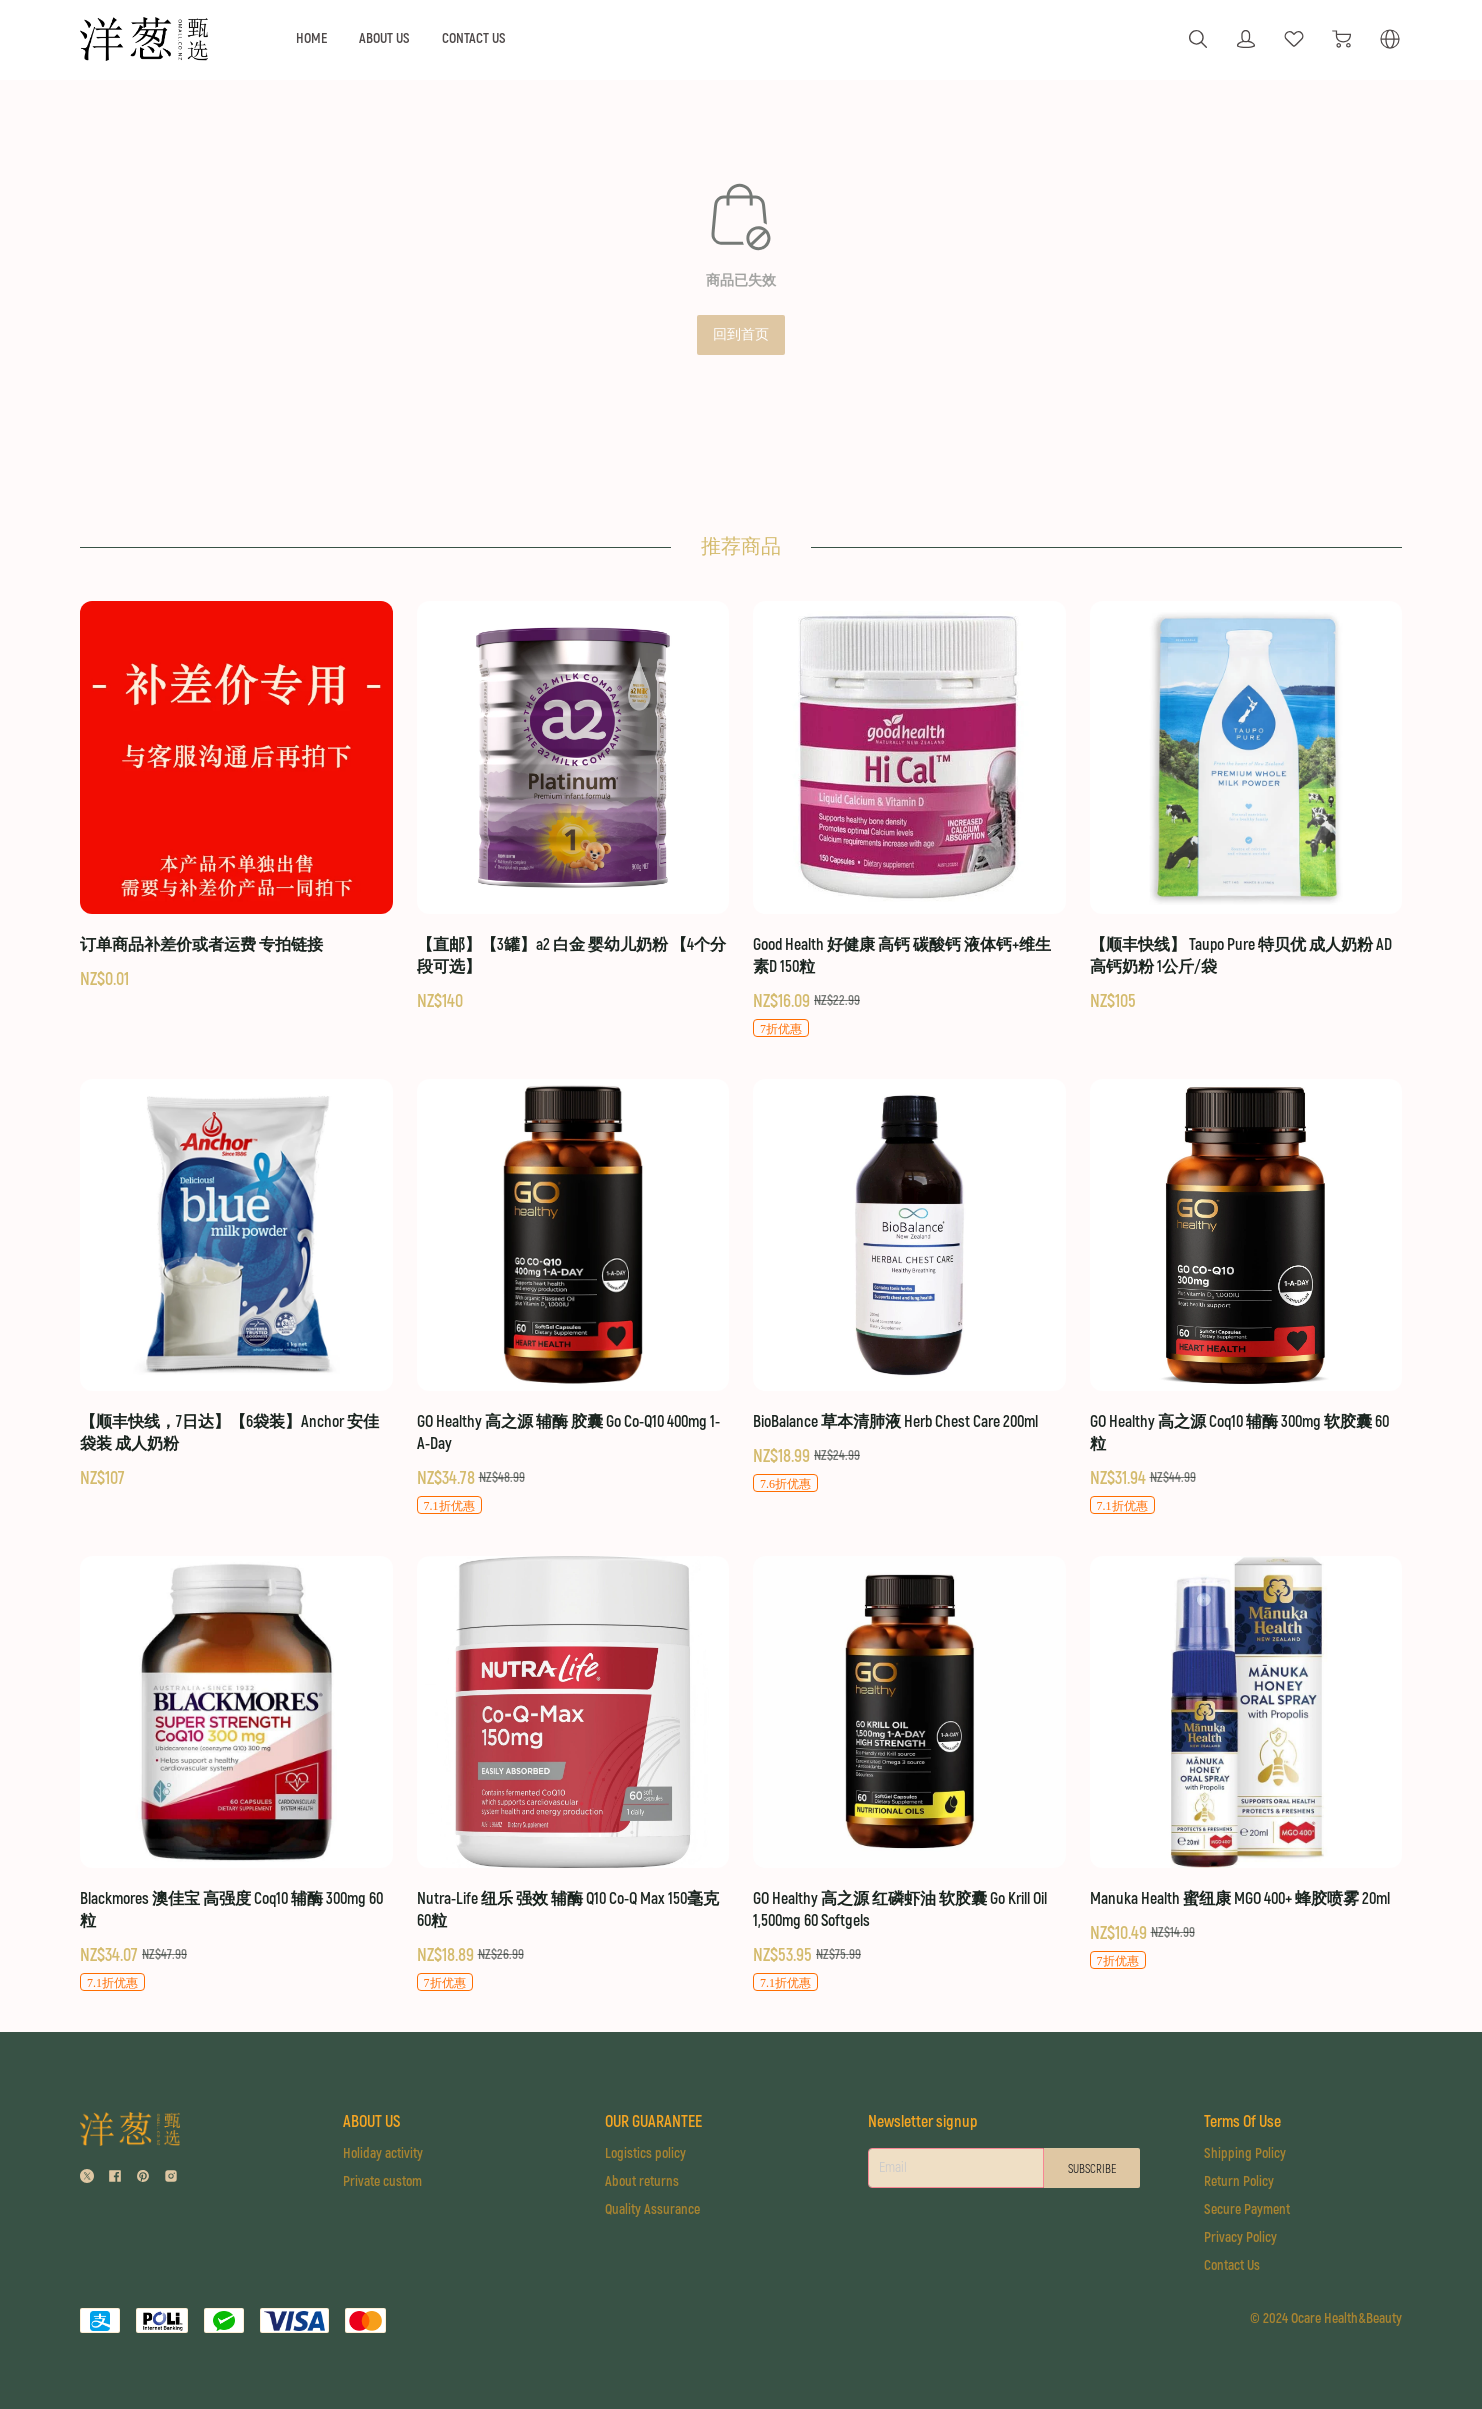  What do you see at coordinates (236, 1285) in the screenshot?
I see `[【顺丰快线，7日达】【6袋装】Anchor 安佳 袋装 成人奶粉]` at bounding box center [236, 1285].